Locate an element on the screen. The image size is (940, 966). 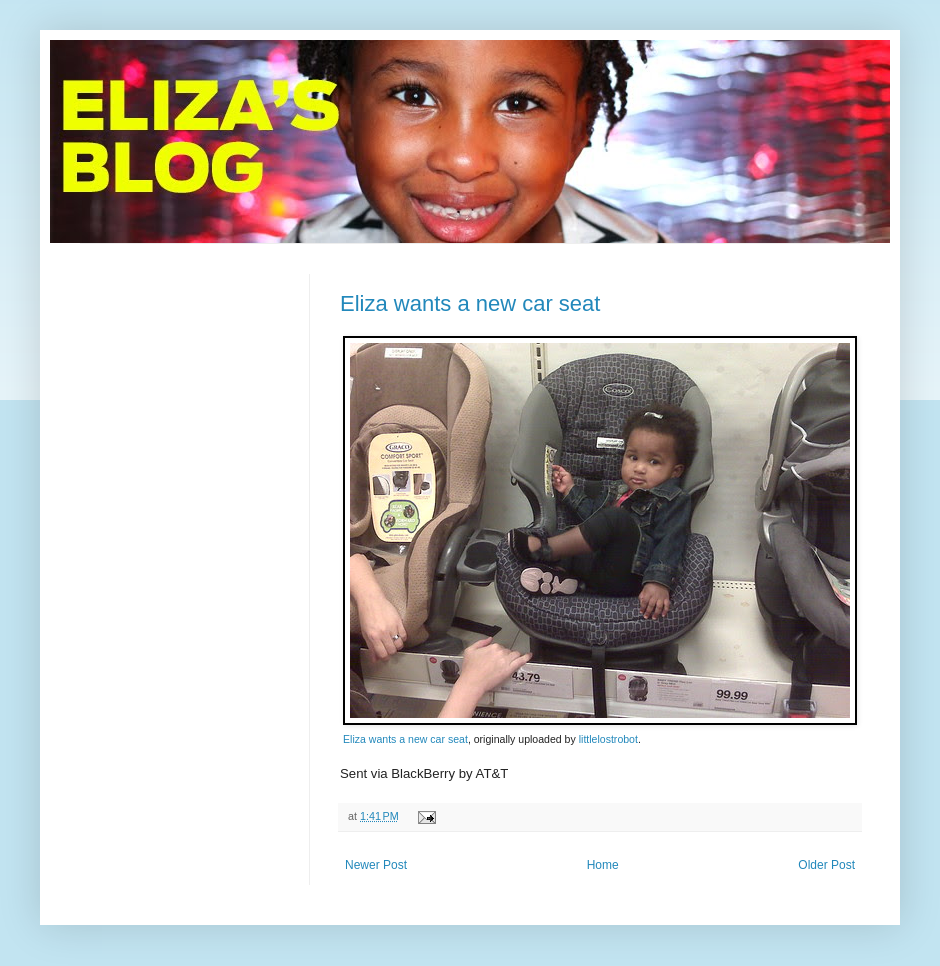
Newer Post is located at coordinates (376, 865).